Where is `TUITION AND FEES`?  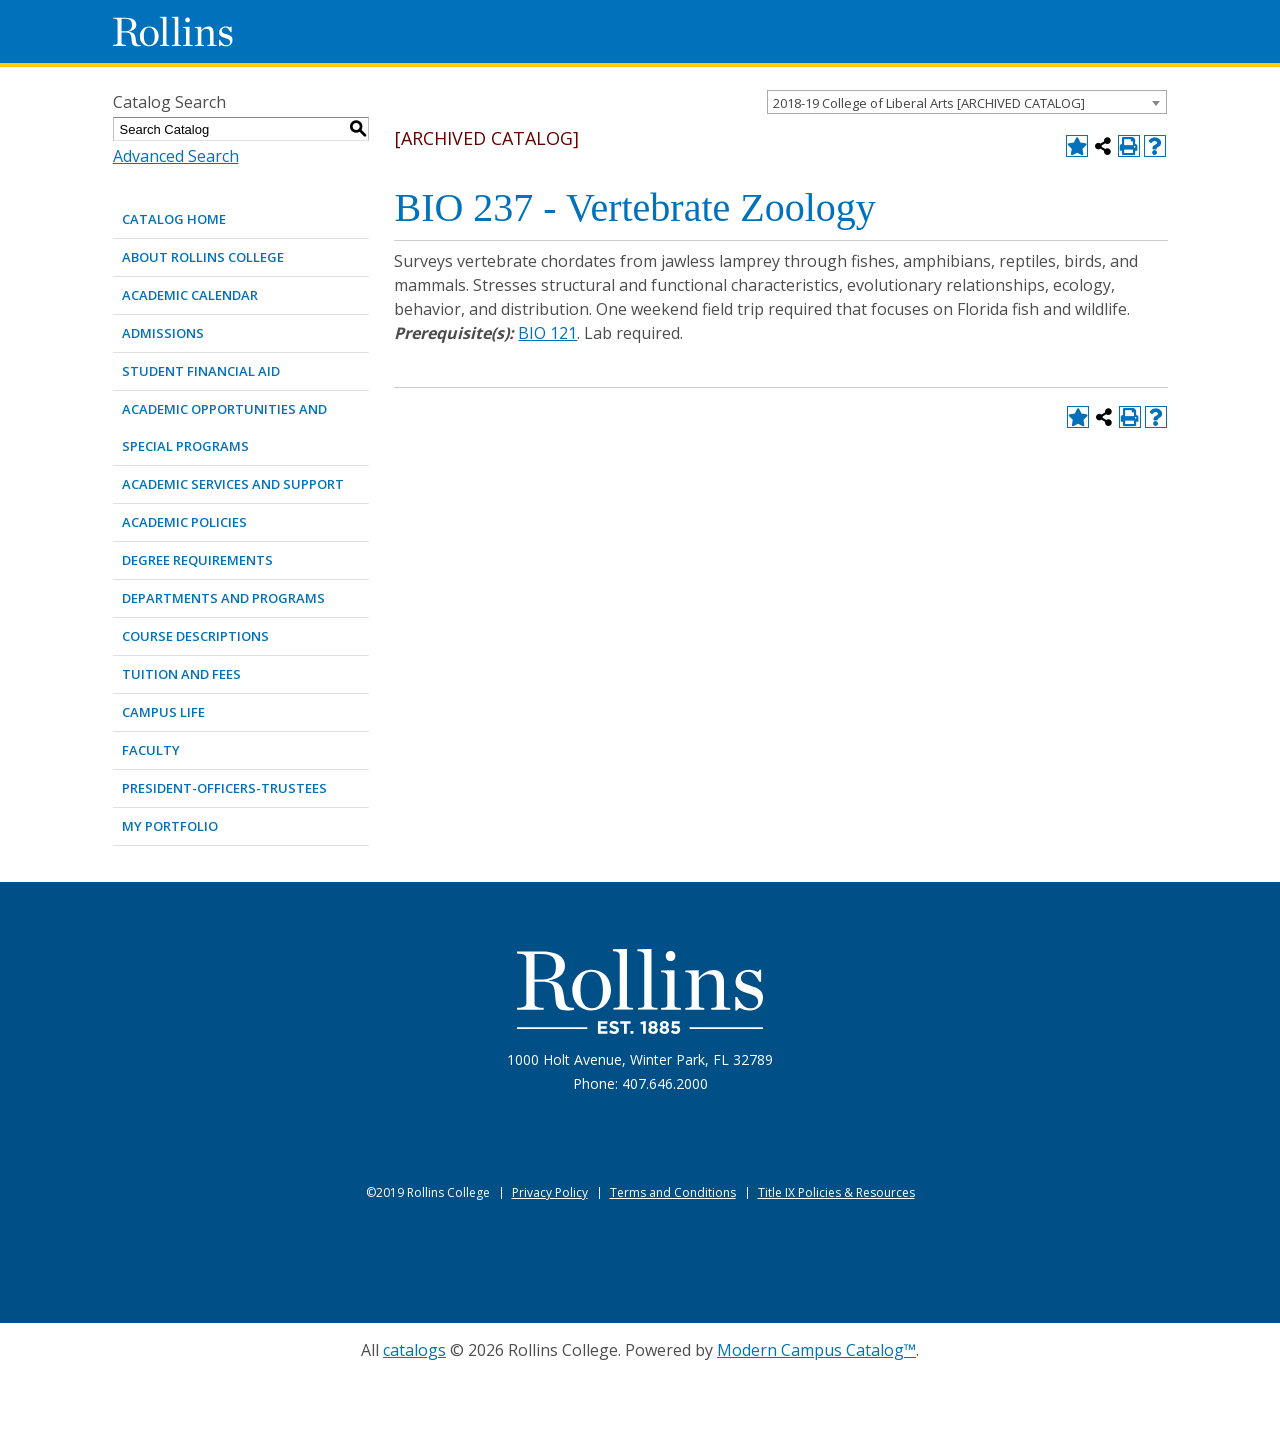
TUITION AND FEES is located at coordinates (181, 674).